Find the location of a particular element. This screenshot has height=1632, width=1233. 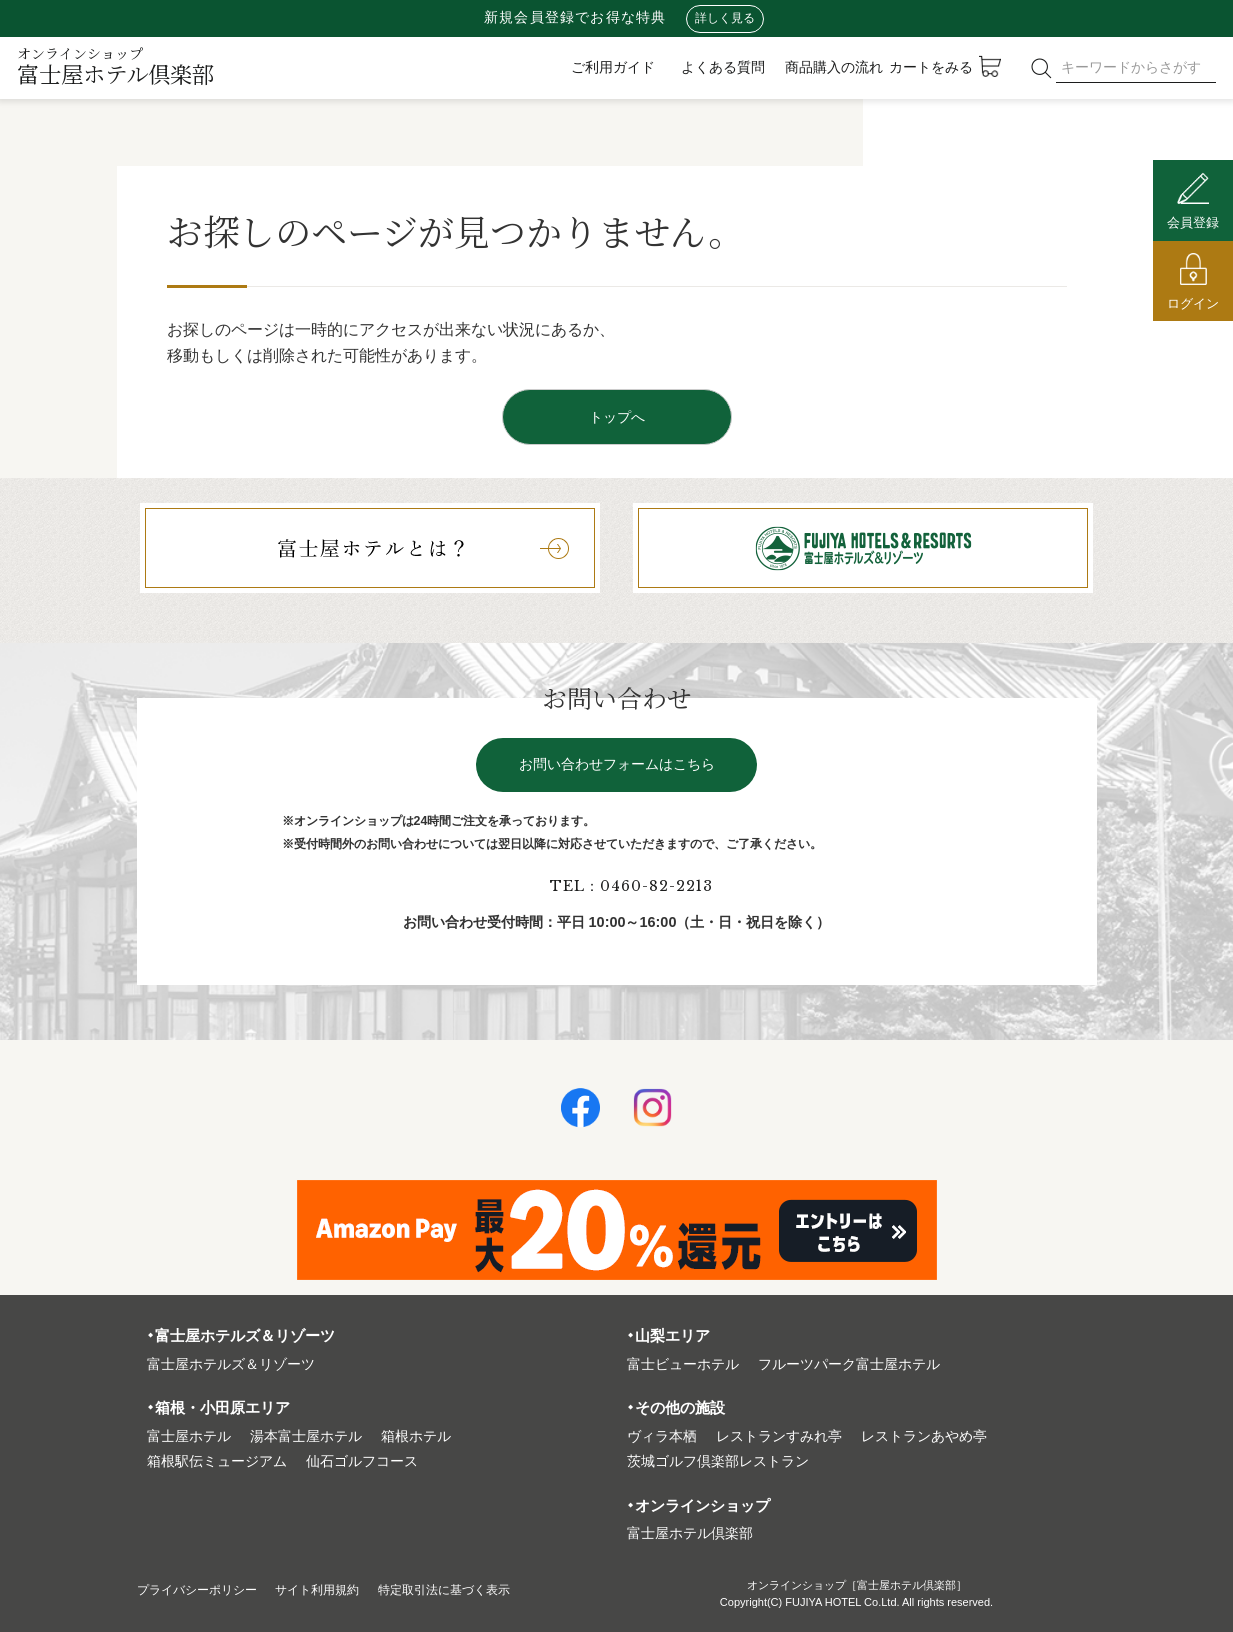

箱根ホテル is located at coordinates (416, 1436).